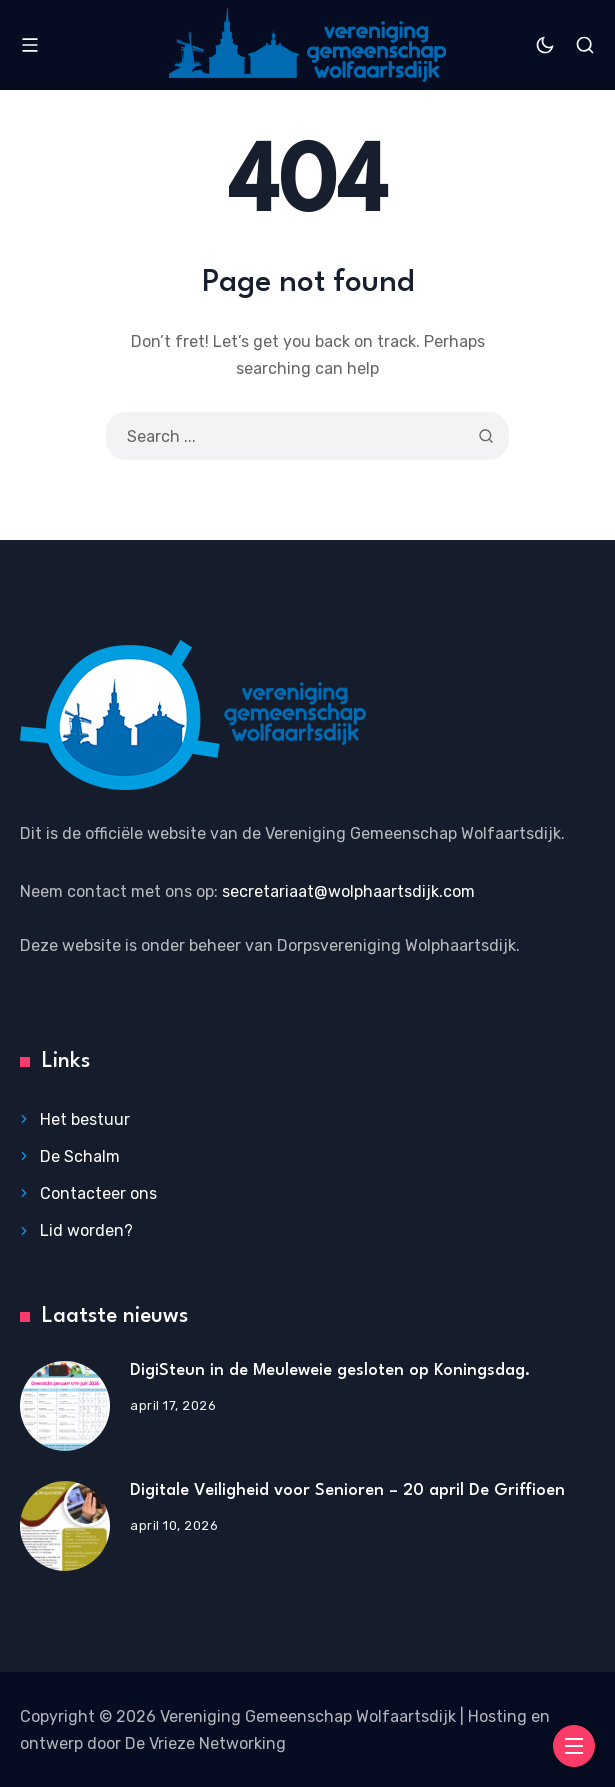 Image resolution: width=615 pixels, height=1787 pixels. What do you see at coordinates (330, 1370) in the screenshot?
I see `DigiSteun in de Meuleweie gesloten op Koningsdag.` at bounding box center [330, 1370].